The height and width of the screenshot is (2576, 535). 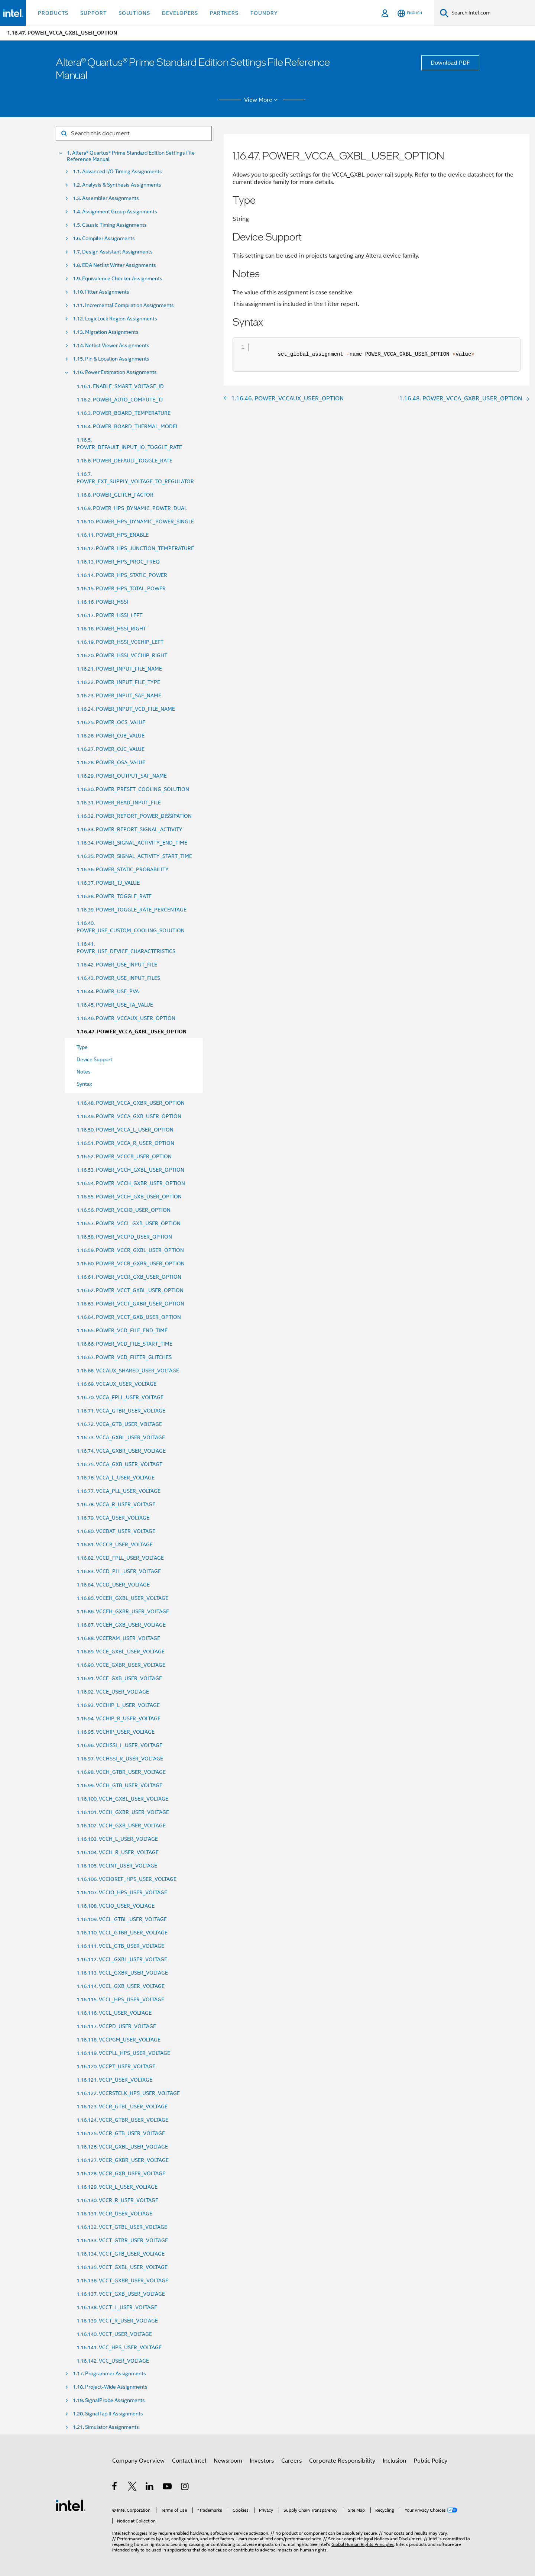 What do you see at coordinates (119, 695) in the screenshot?
I see `1.16.23. POWER_INPUT_SAF_NAME` at bounding box center [119, 695].